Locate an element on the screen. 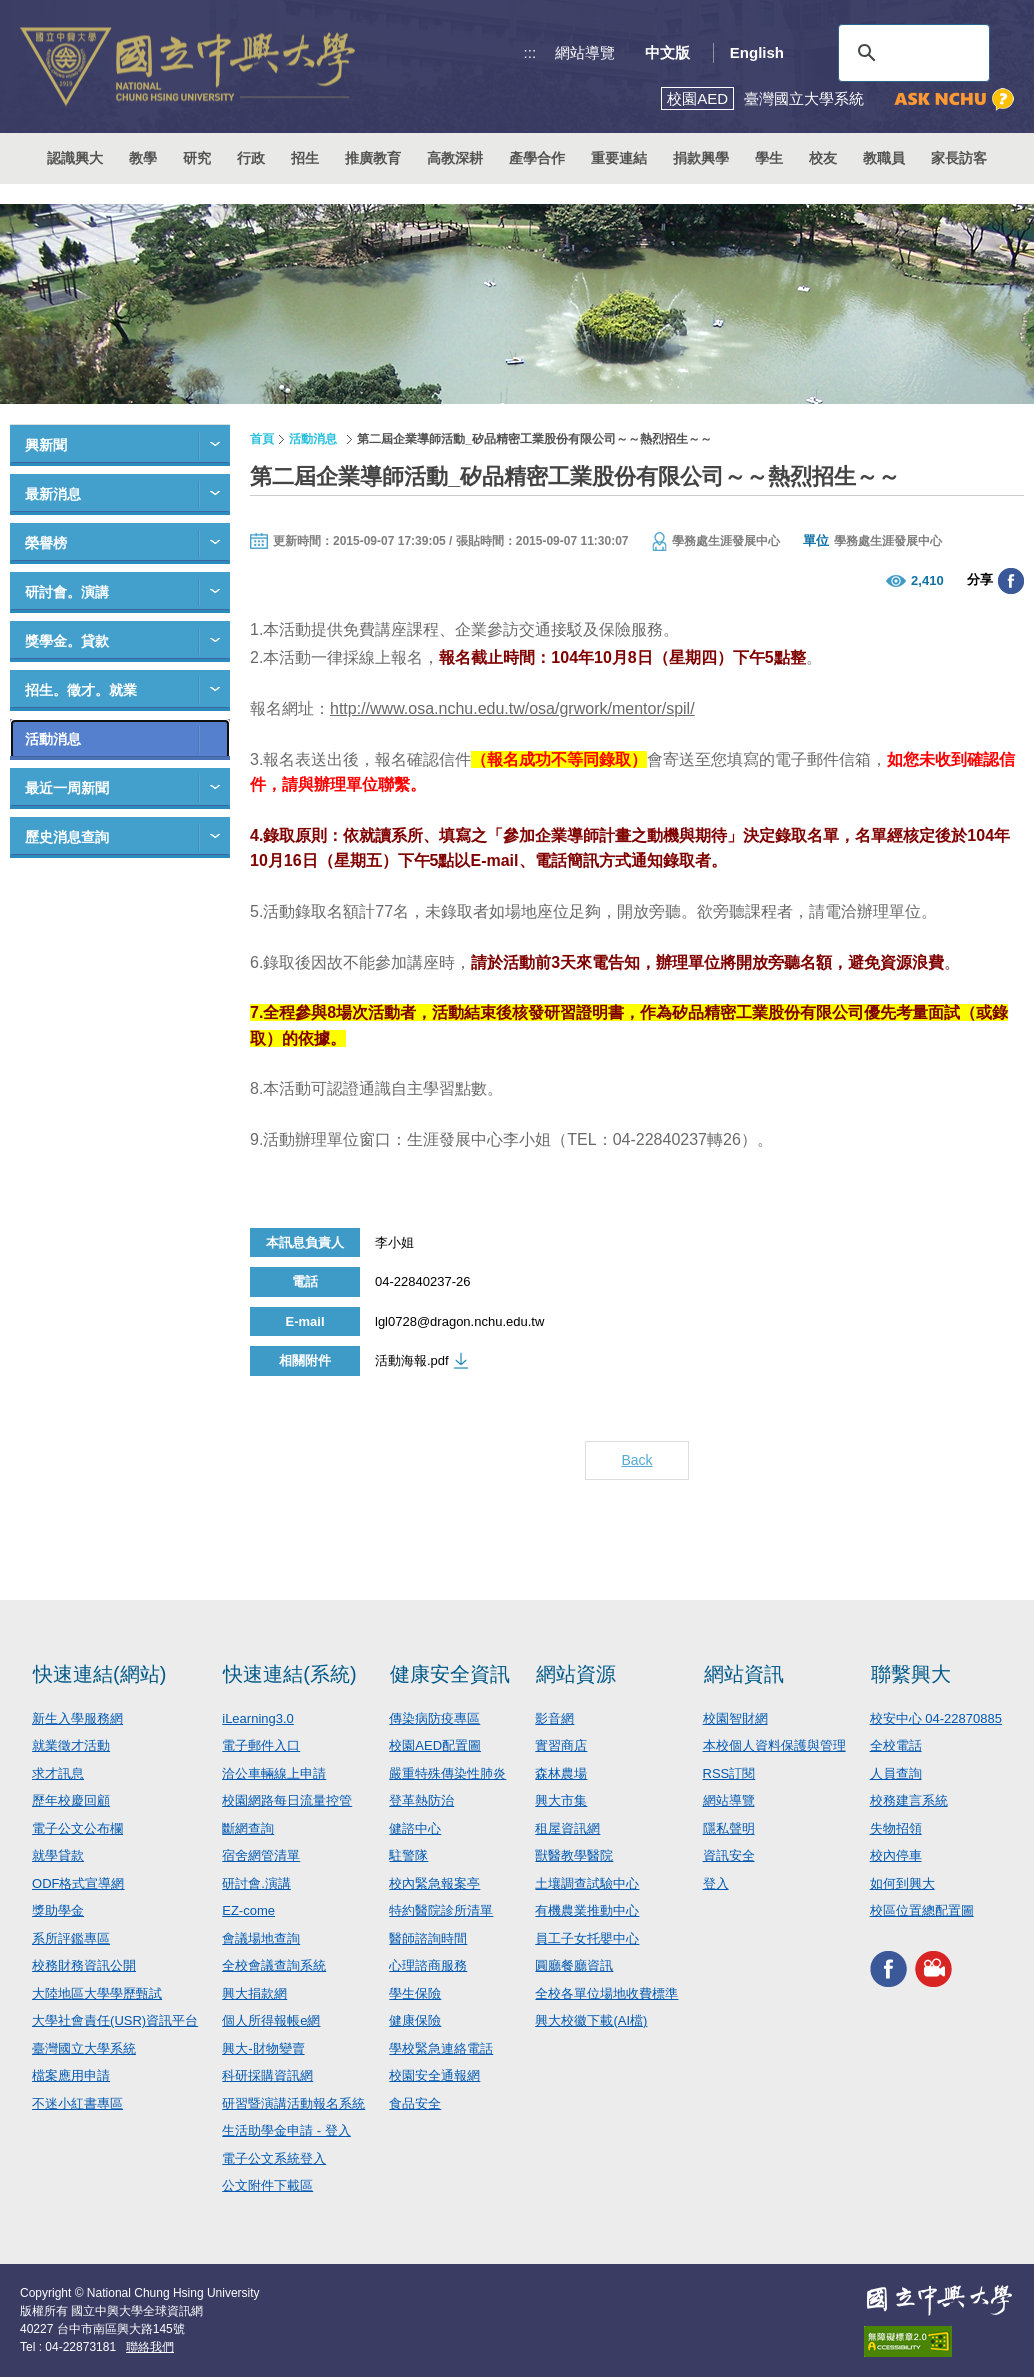  學生保險 is located at coordinates (415, 1993).